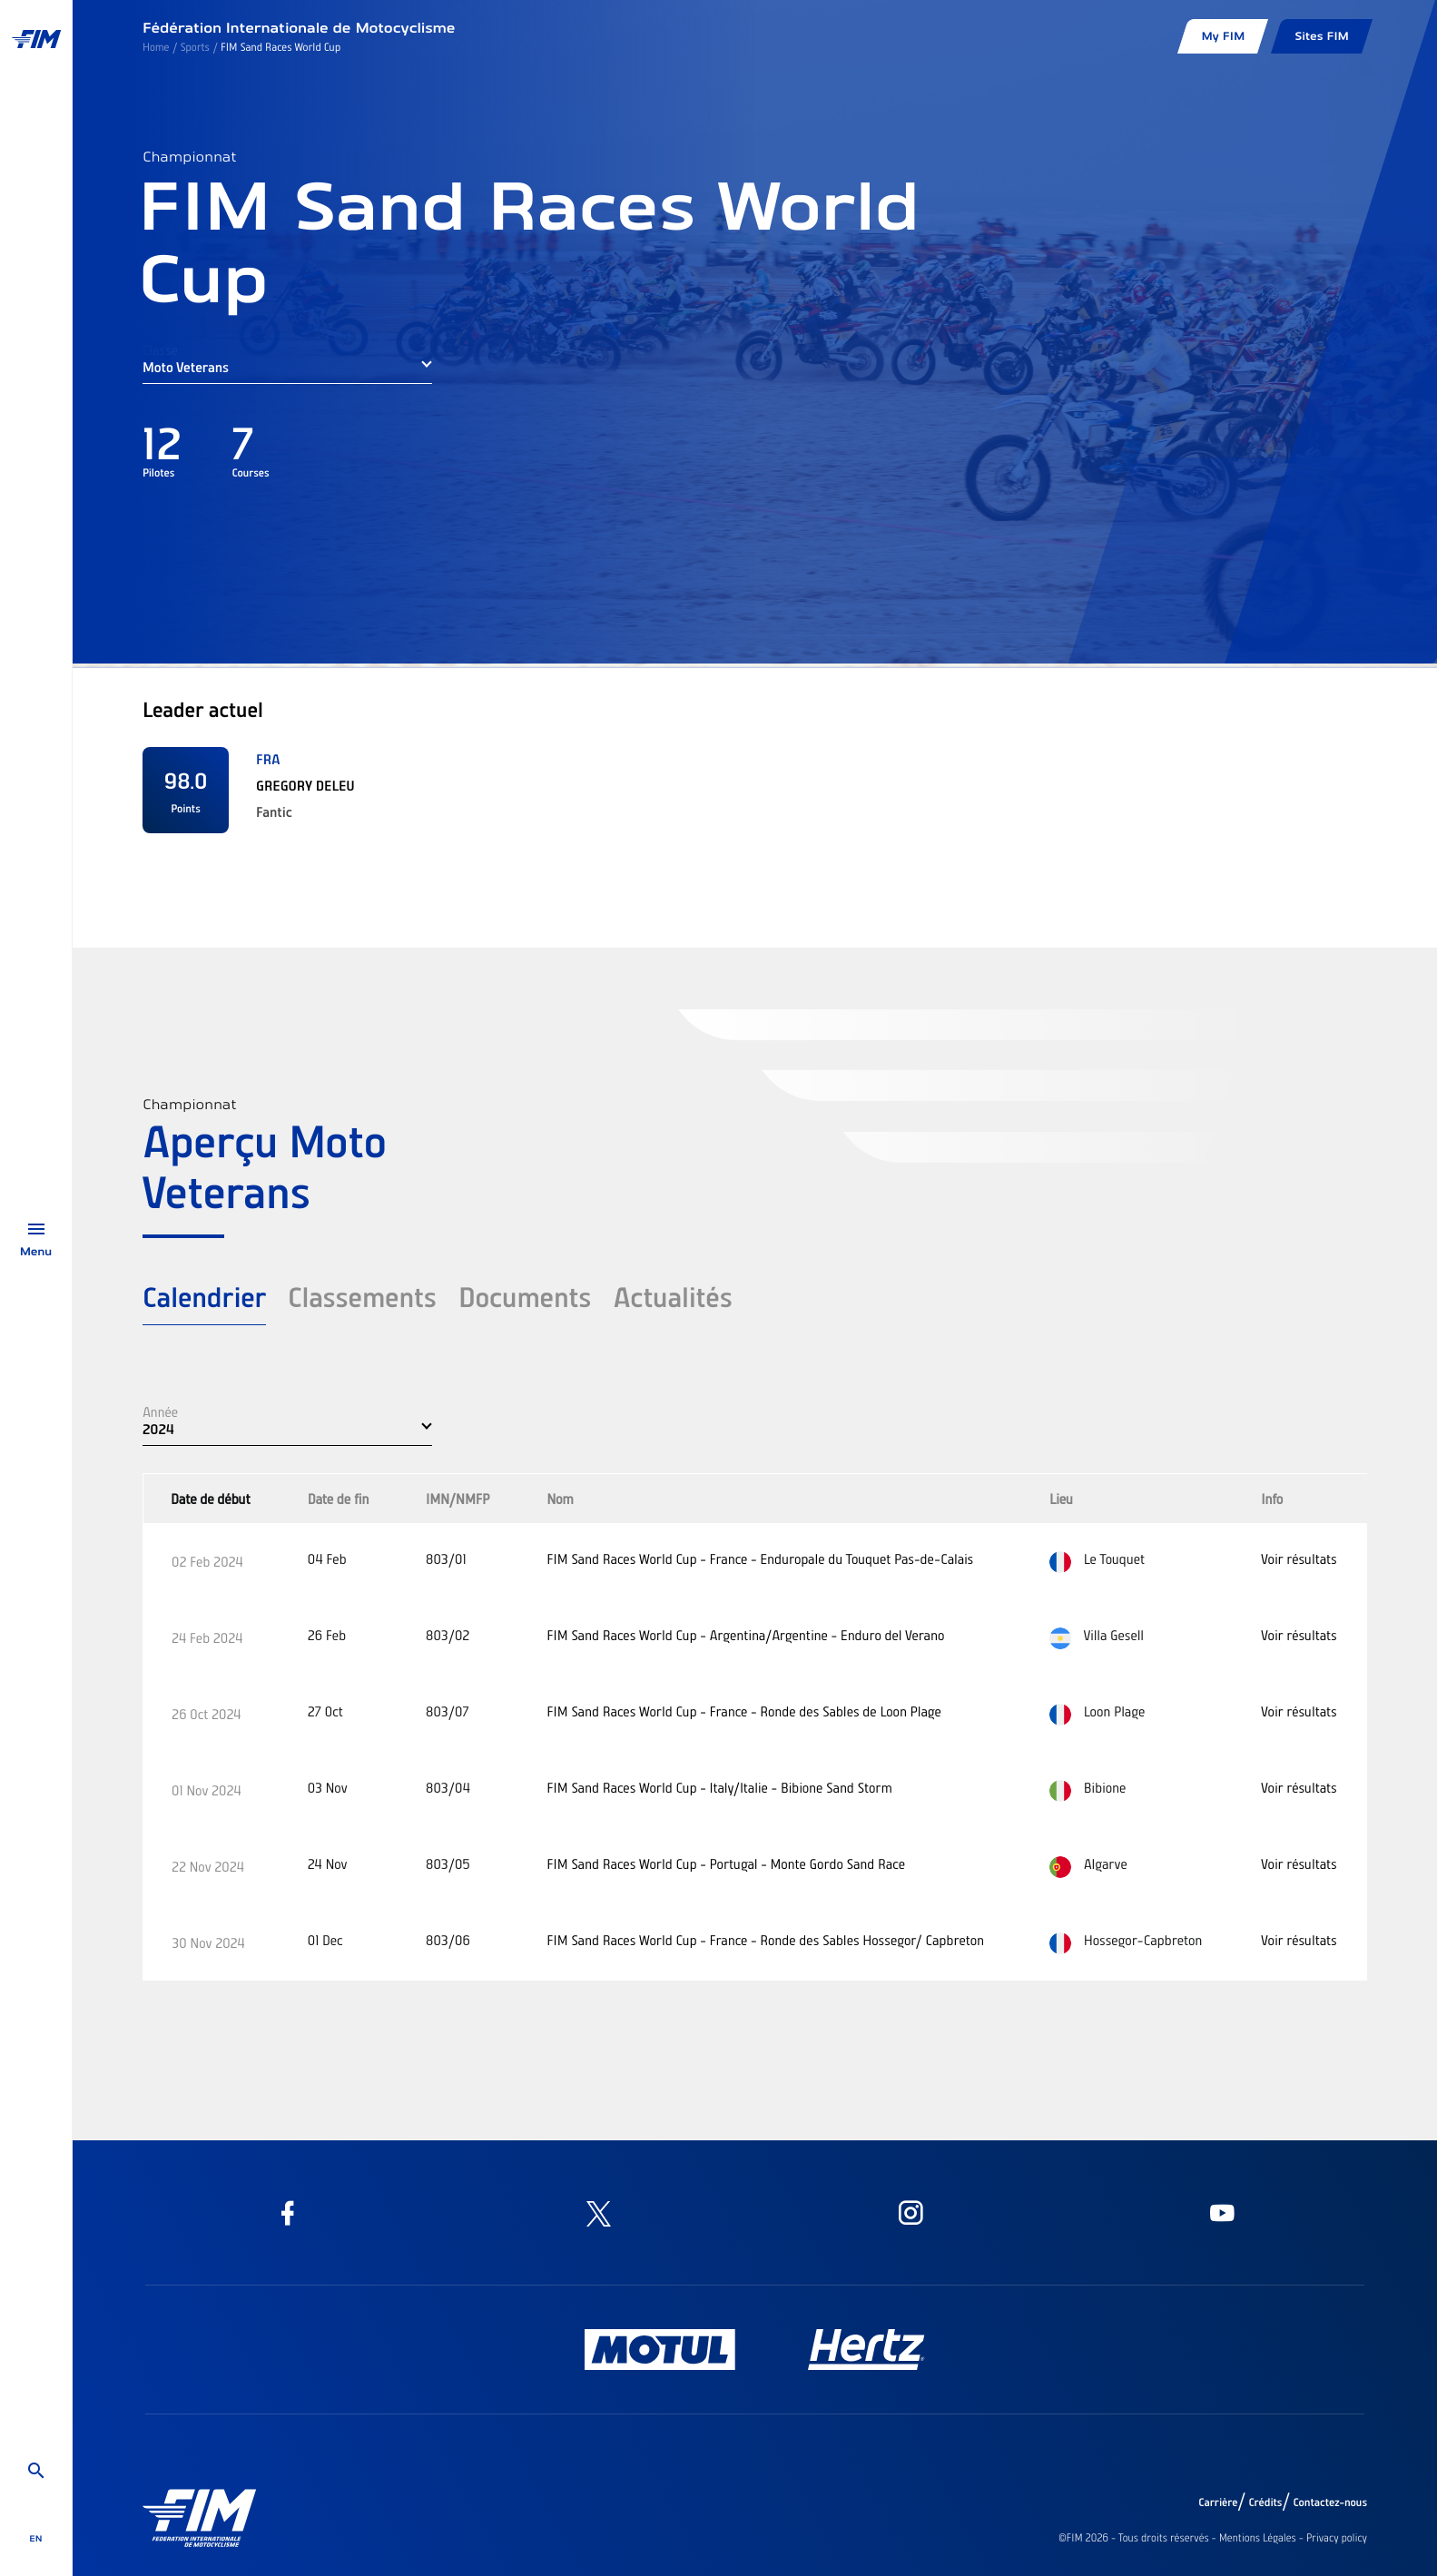 The height and width of the screenshot is (2576, 1437). I want to click on Moto Veterans [button], so click(186, 367).